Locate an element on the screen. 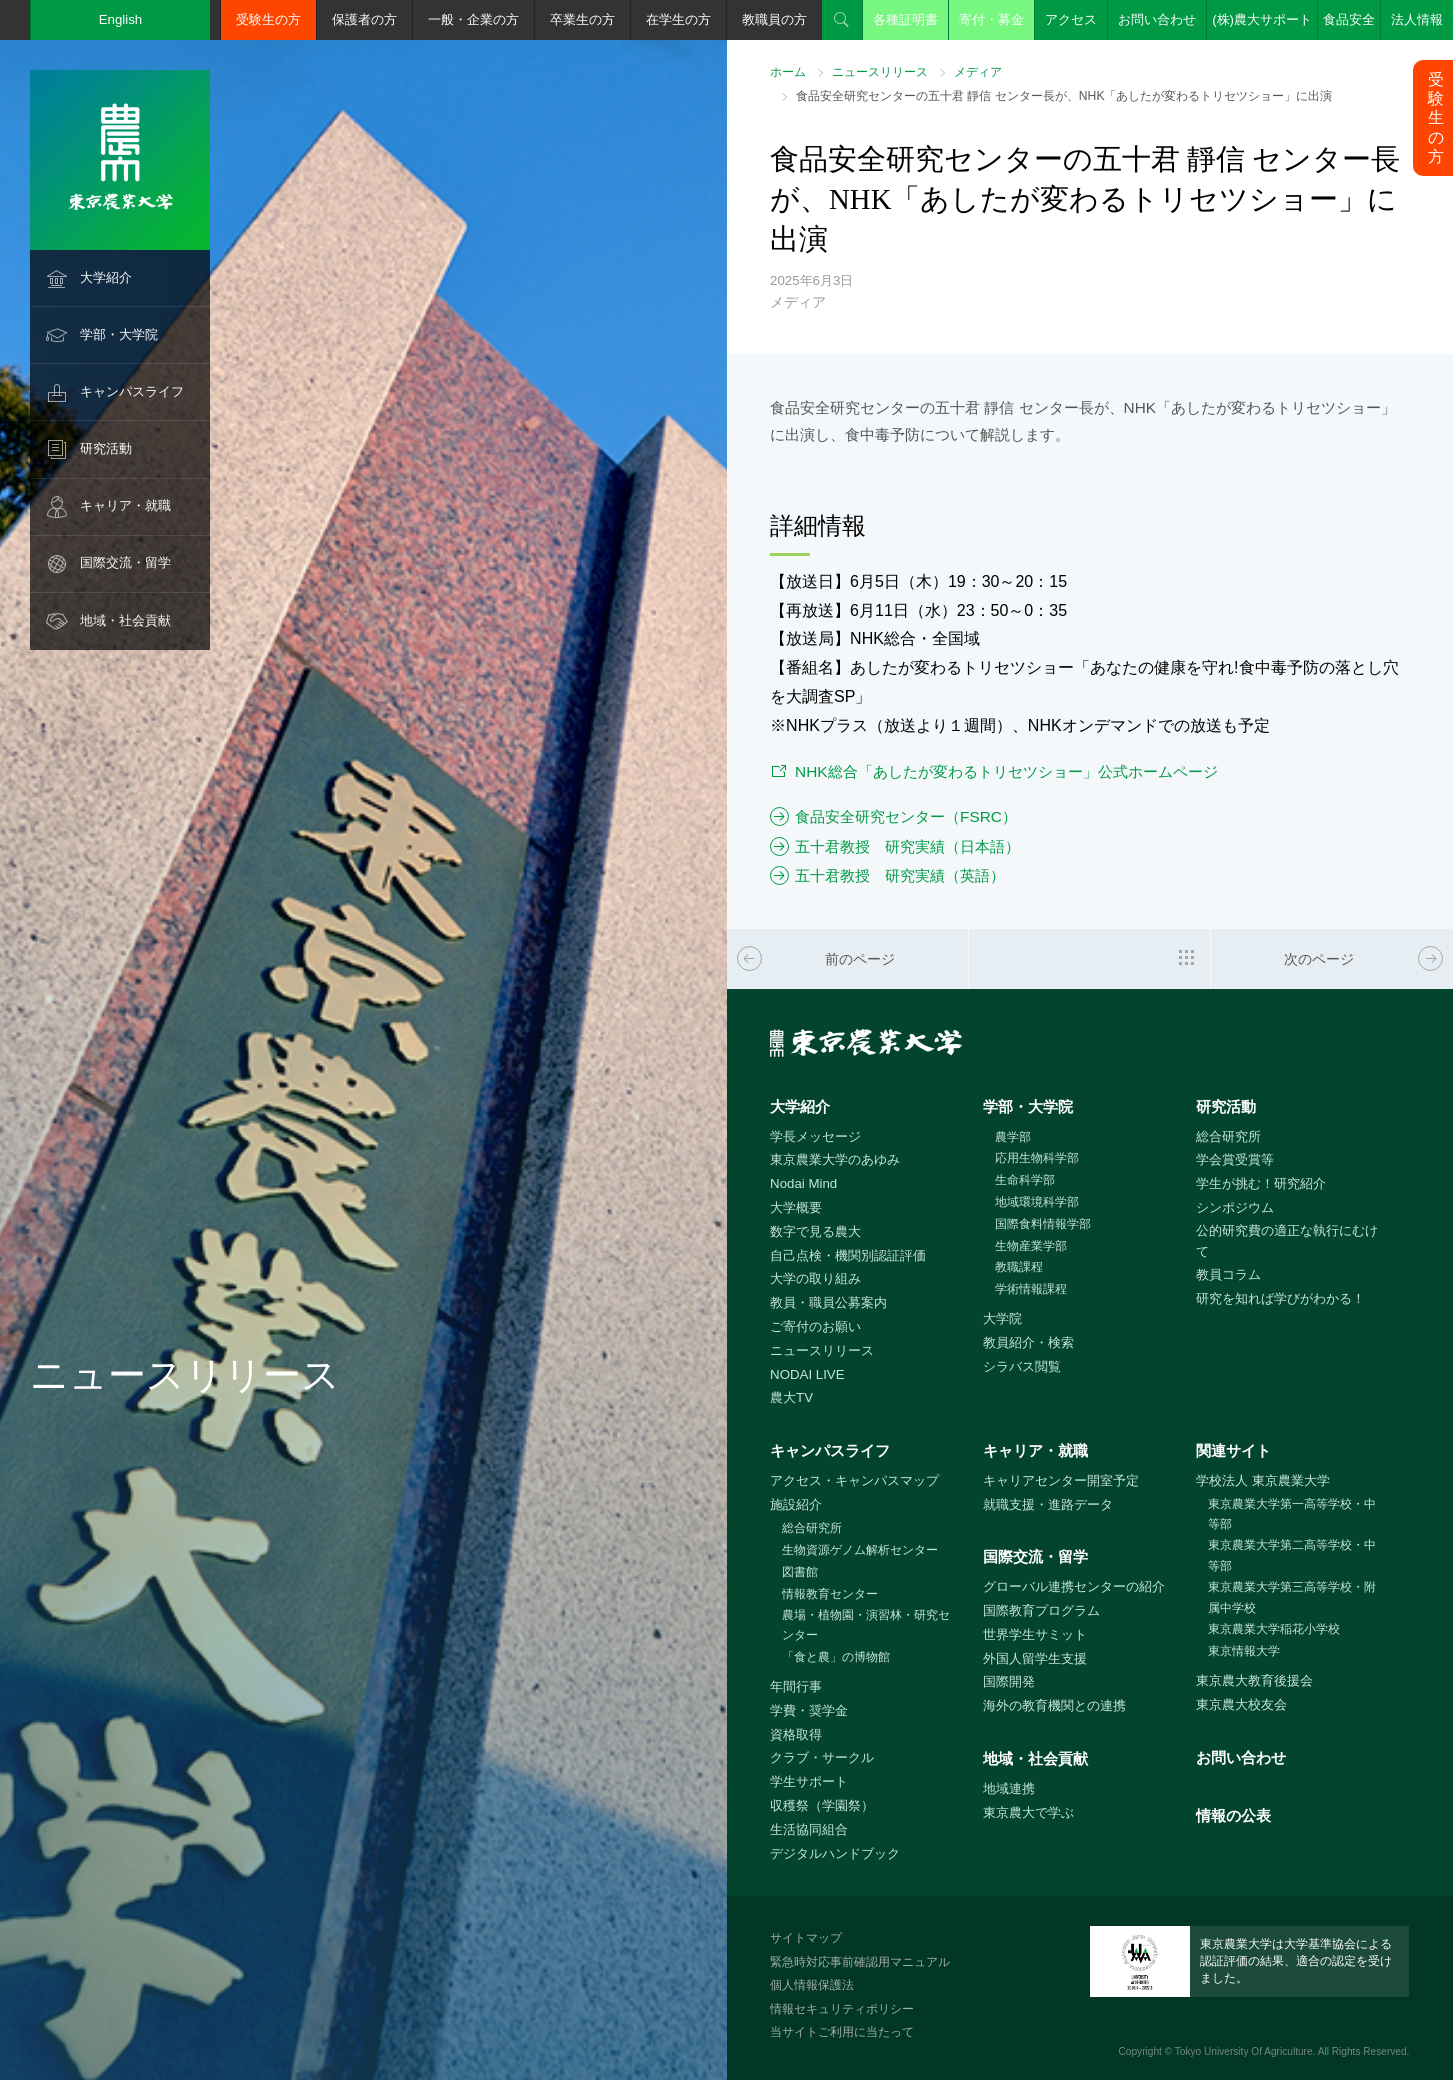  大学紹介 is located at coordinates (106, 277).